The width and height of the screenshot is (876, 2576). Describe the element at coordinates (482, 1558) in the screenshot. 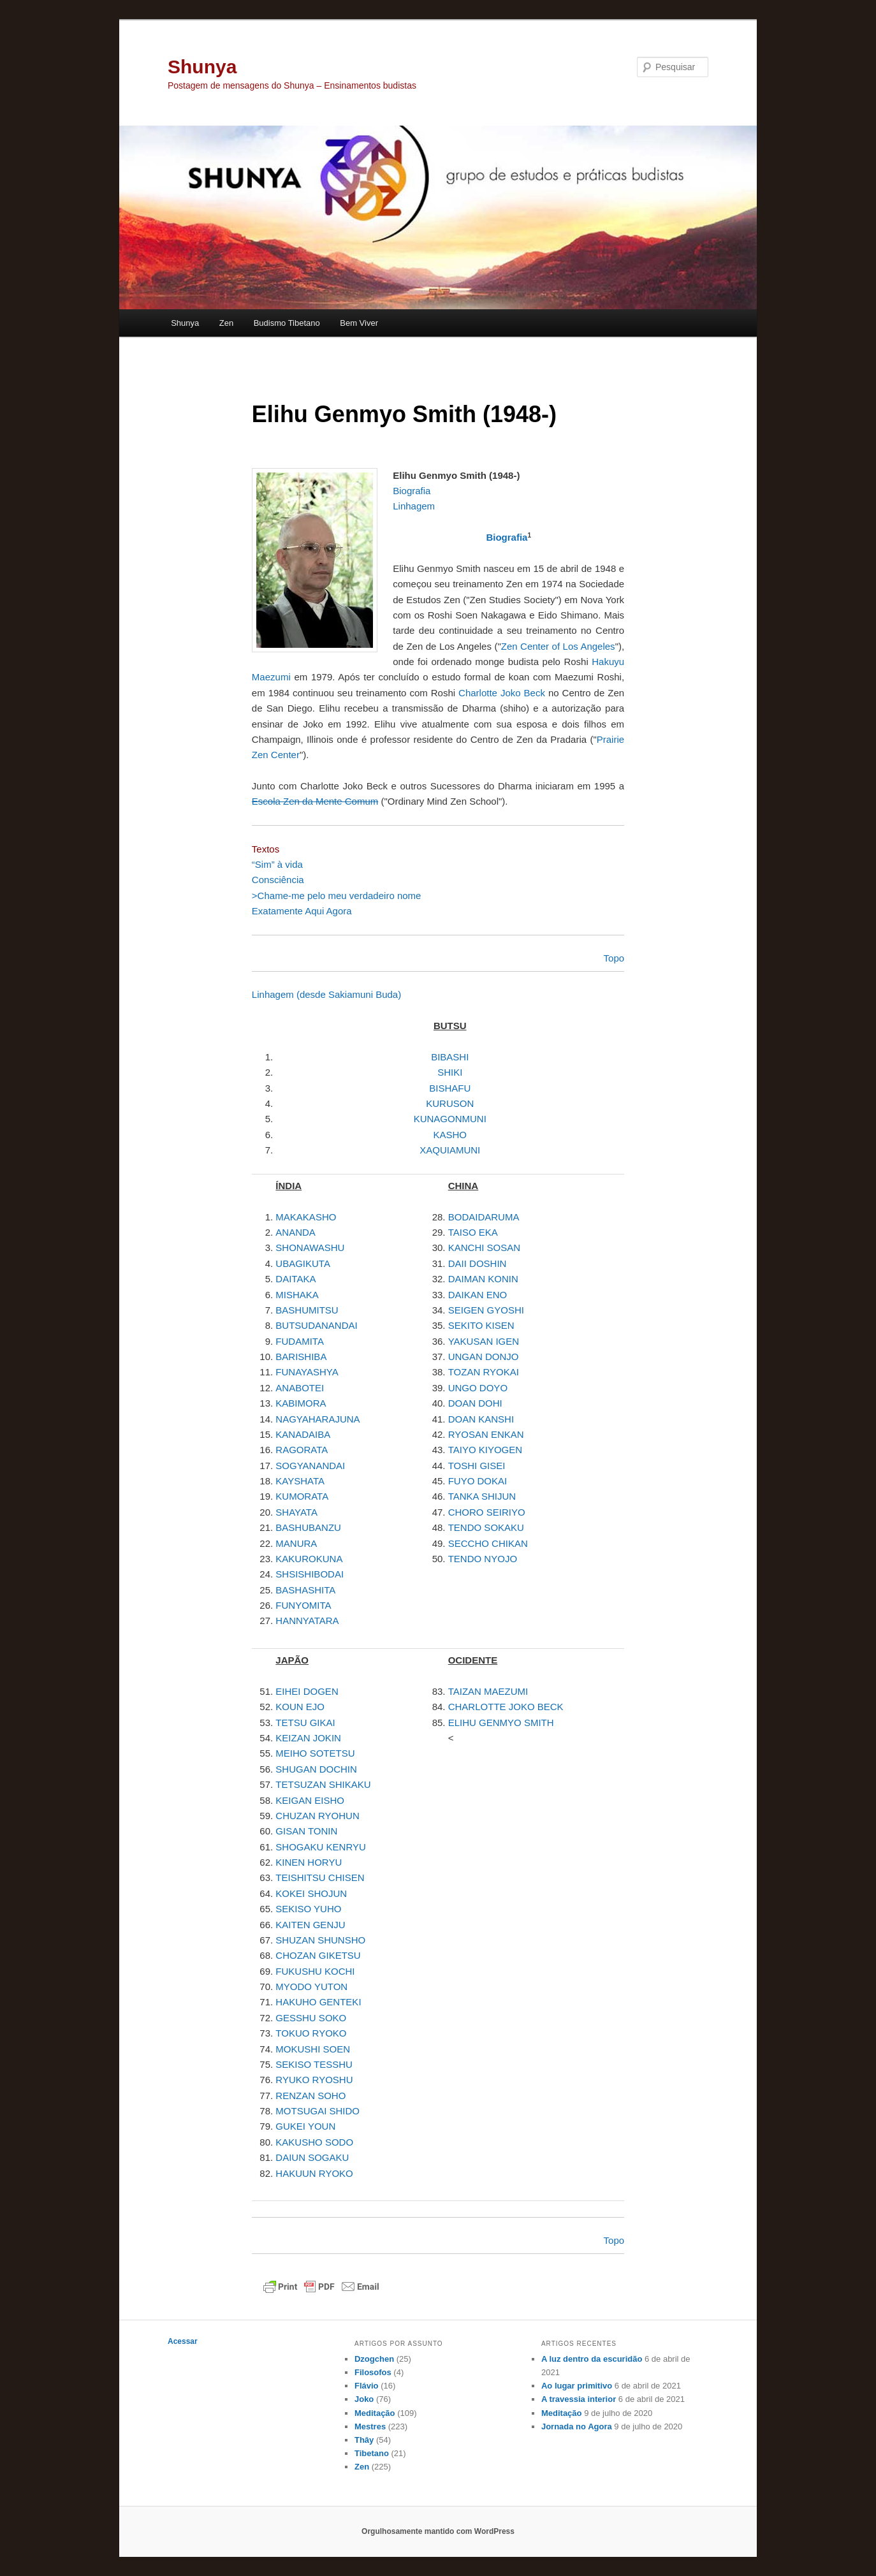

I see `TENDO NYOJO` at that location.